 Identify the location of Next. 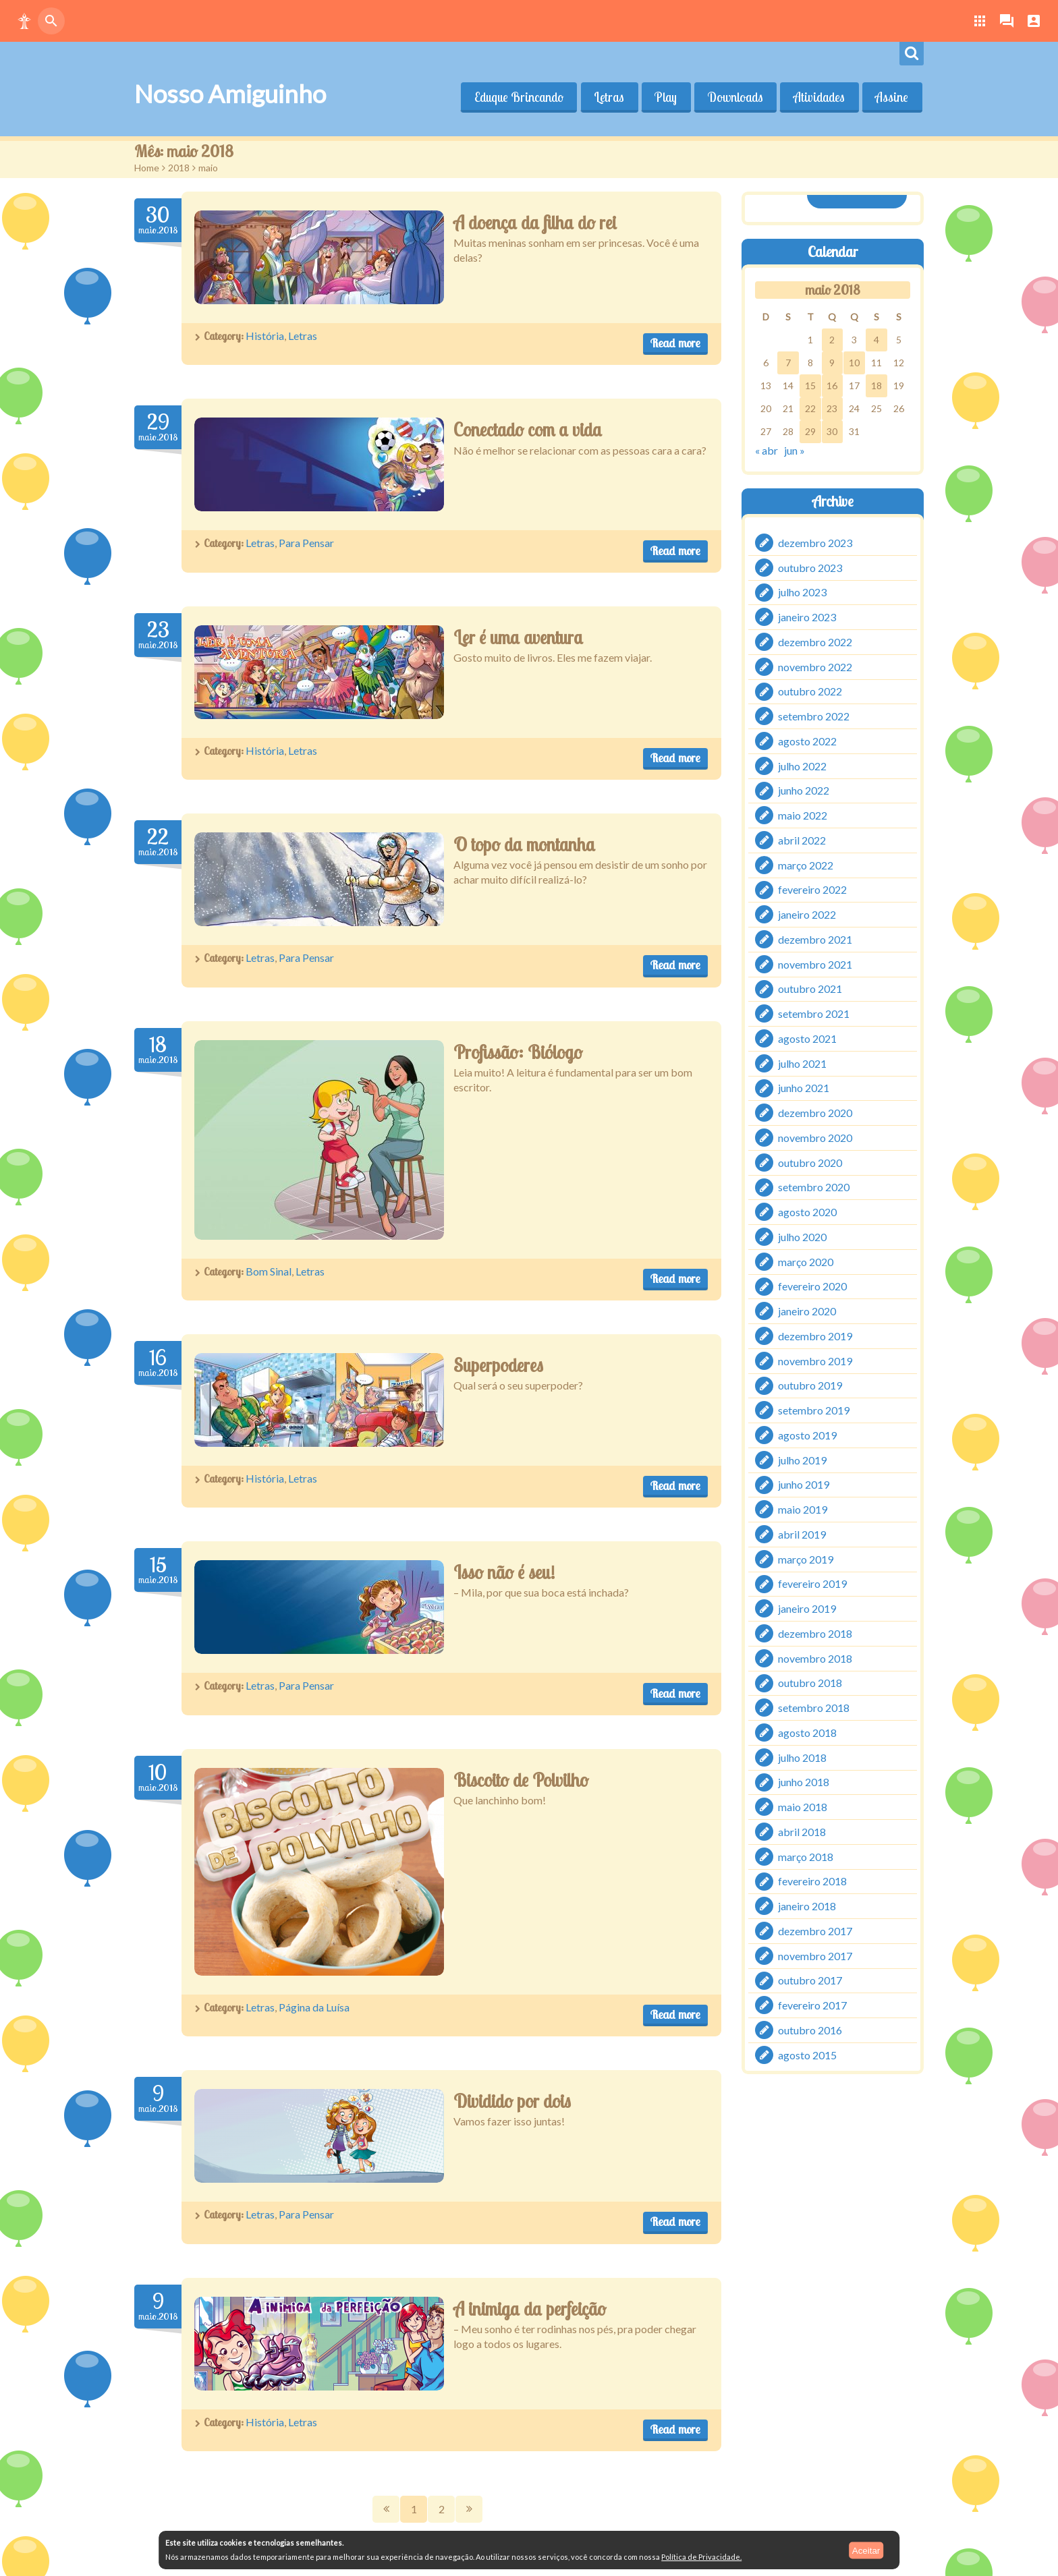
(468, 2509).